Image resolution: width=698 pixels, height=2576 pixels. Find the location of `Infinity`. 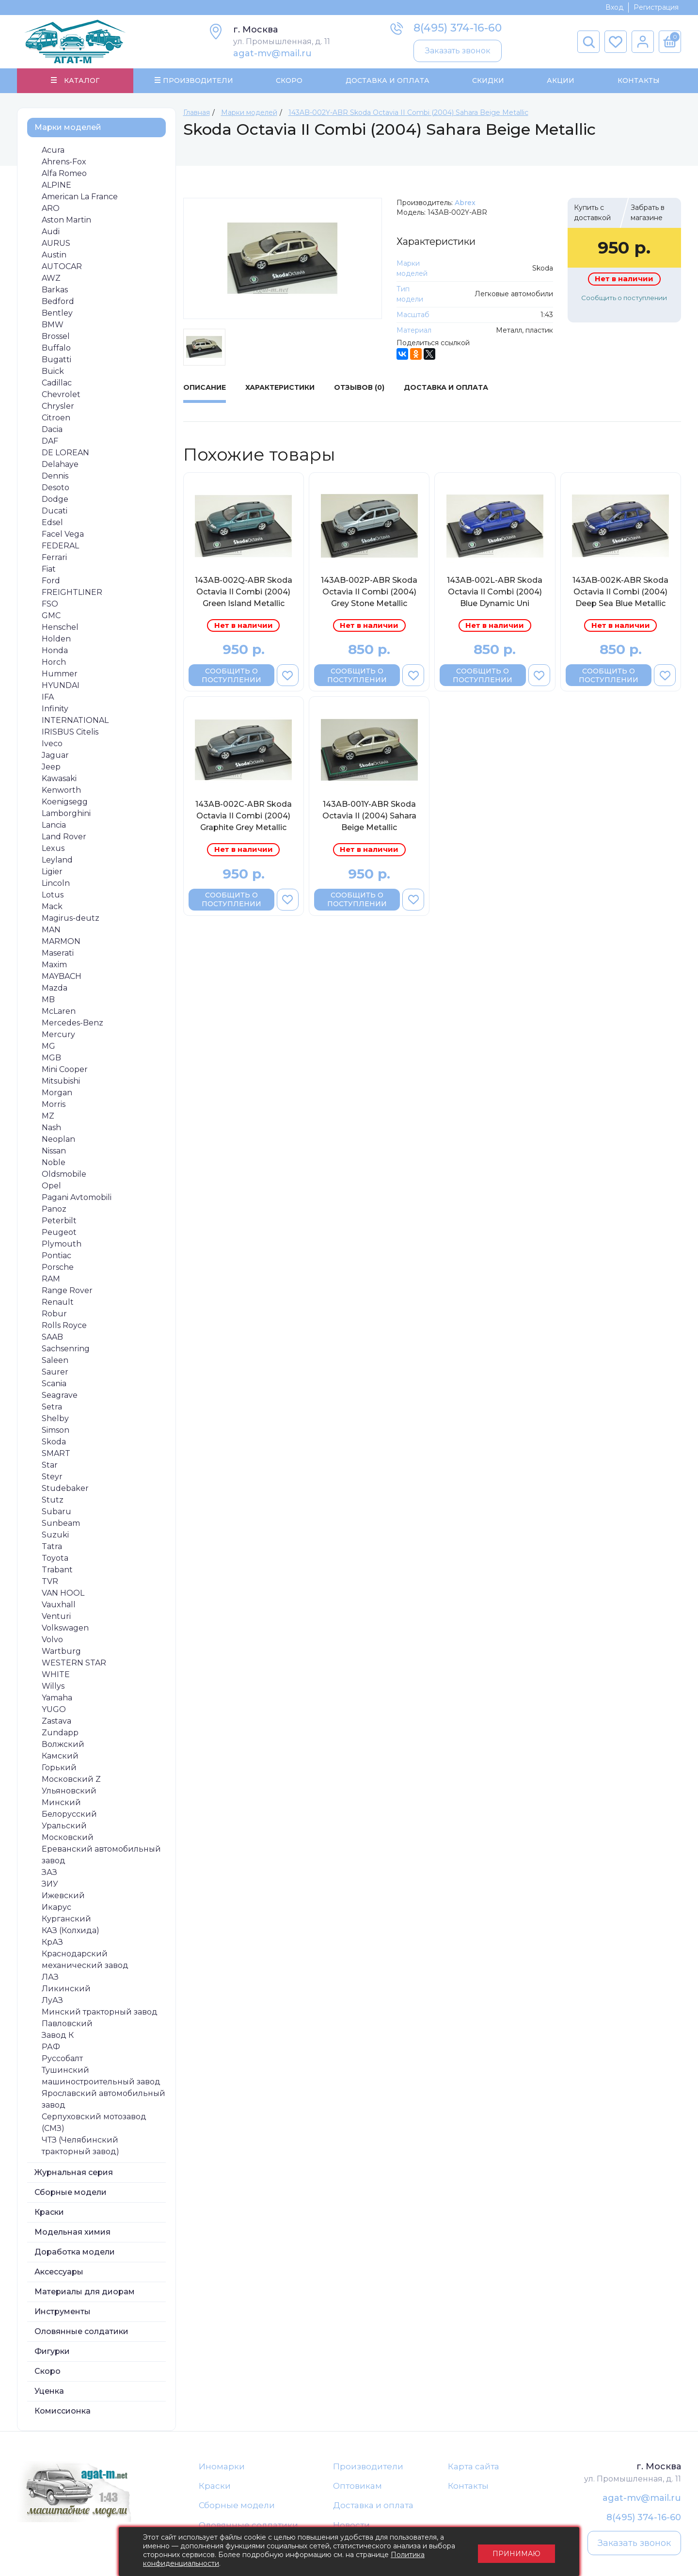

Infinity is located at coordinates (55, 708).